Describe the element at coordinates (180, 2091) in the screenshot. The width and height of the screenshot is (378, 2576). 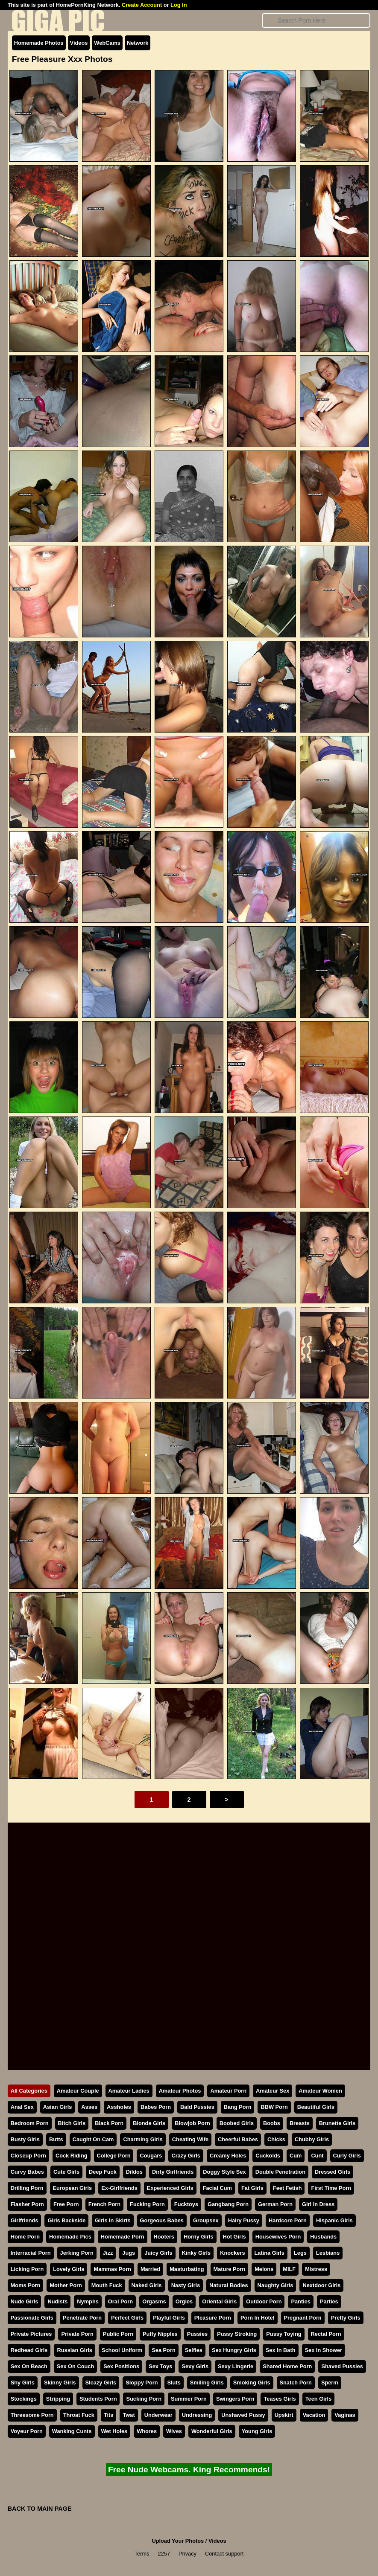
I see `Amateur Photos` at that location.